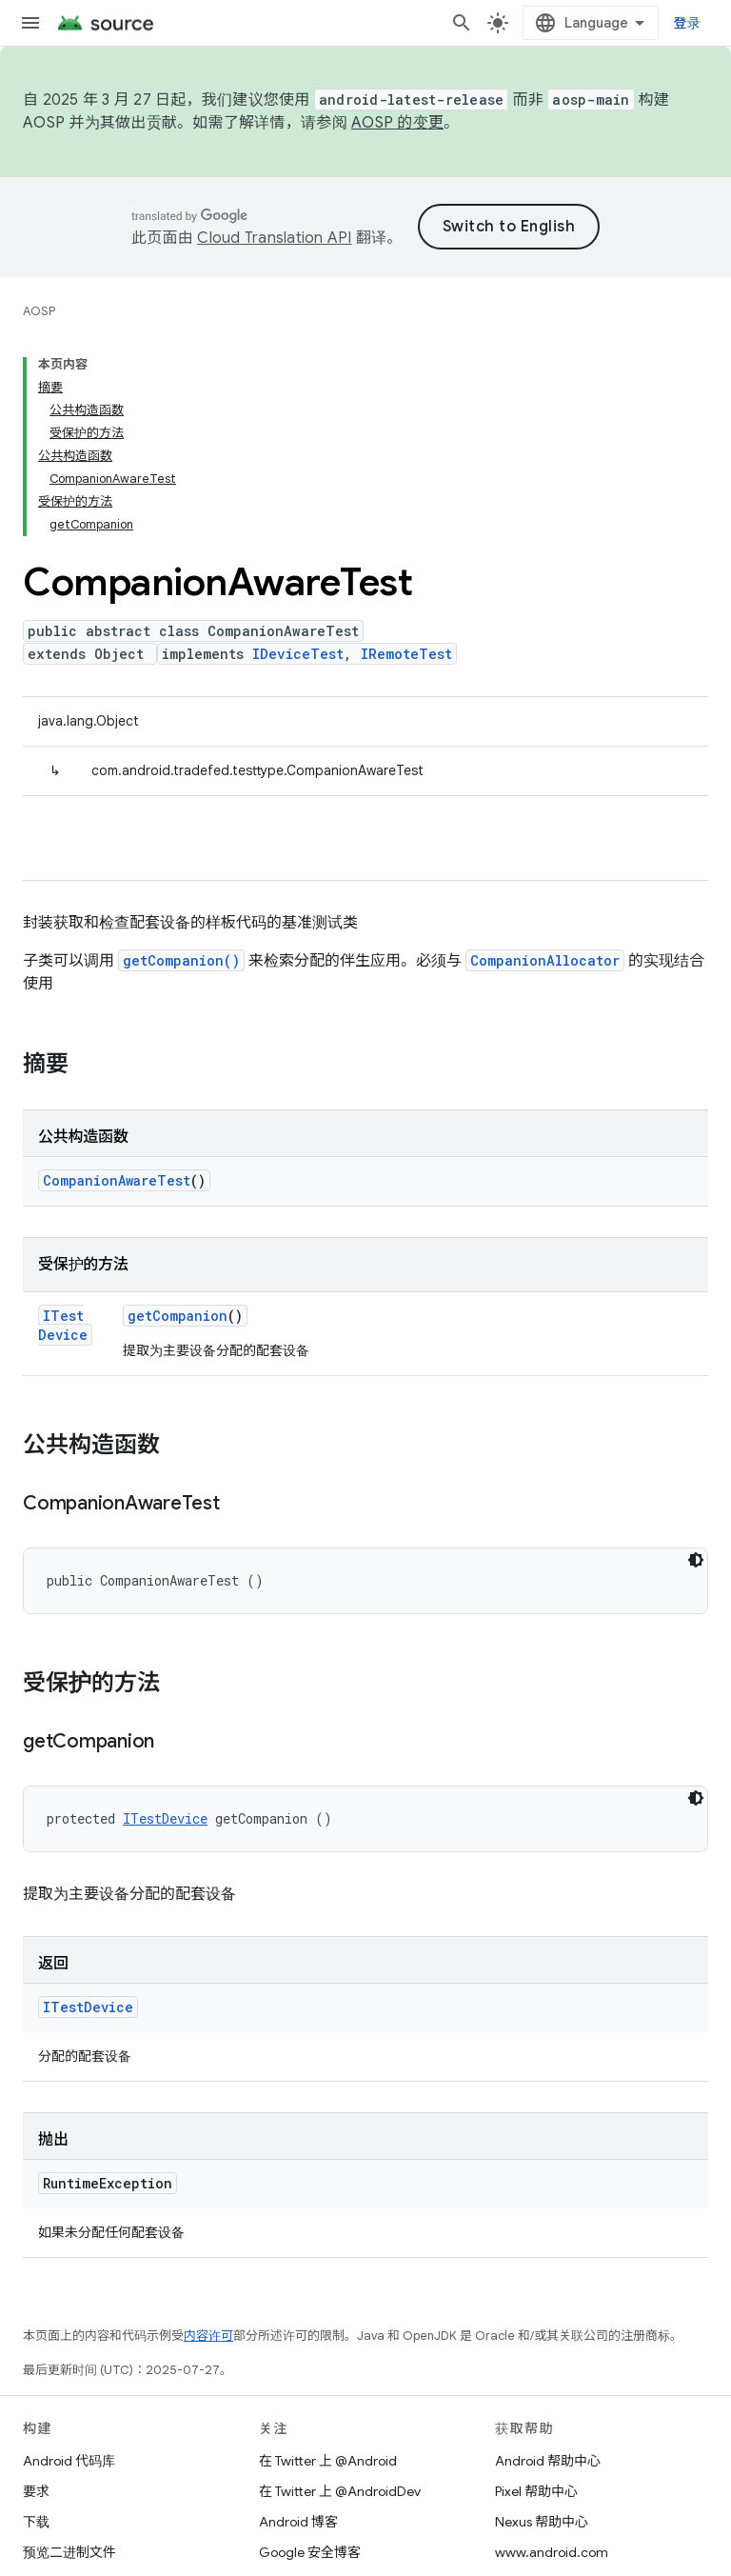 The width and height of the screenshot is (731, 2576). I want to click on getCompanion, so click(177, 1316).